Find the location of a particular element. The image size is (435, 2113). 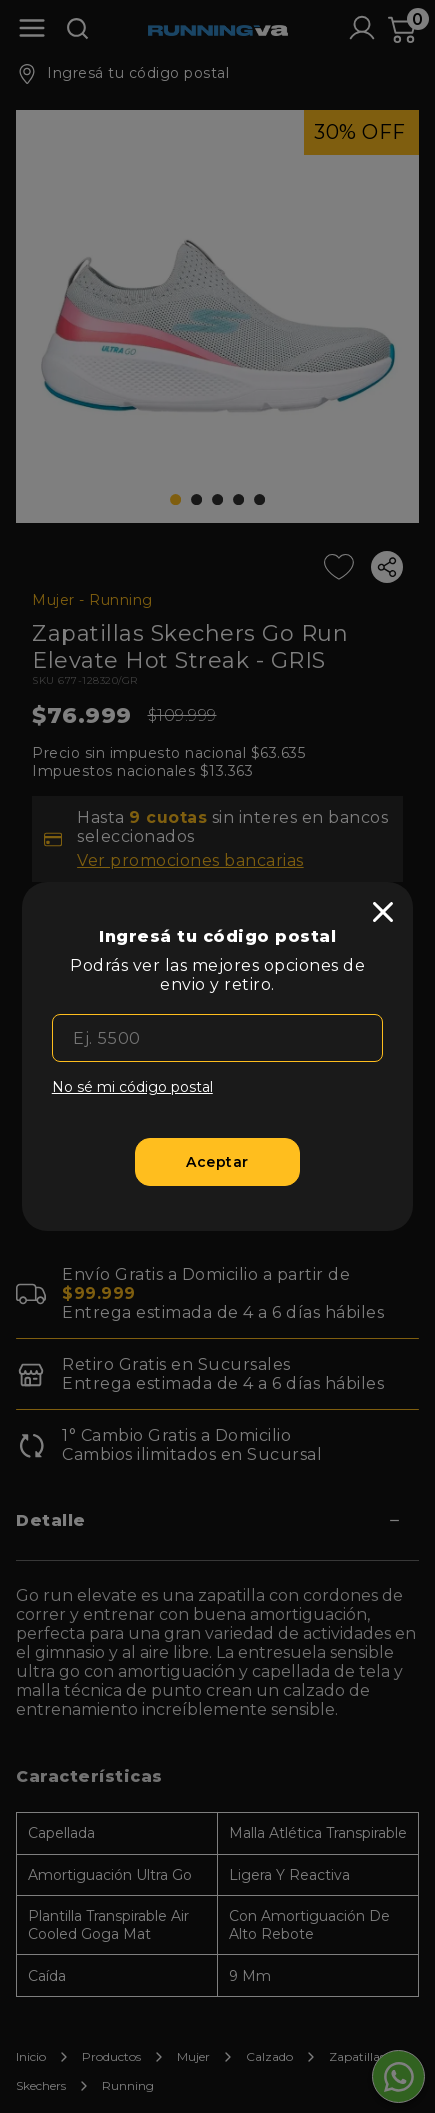

[close] is located at coordinates (383, 912).